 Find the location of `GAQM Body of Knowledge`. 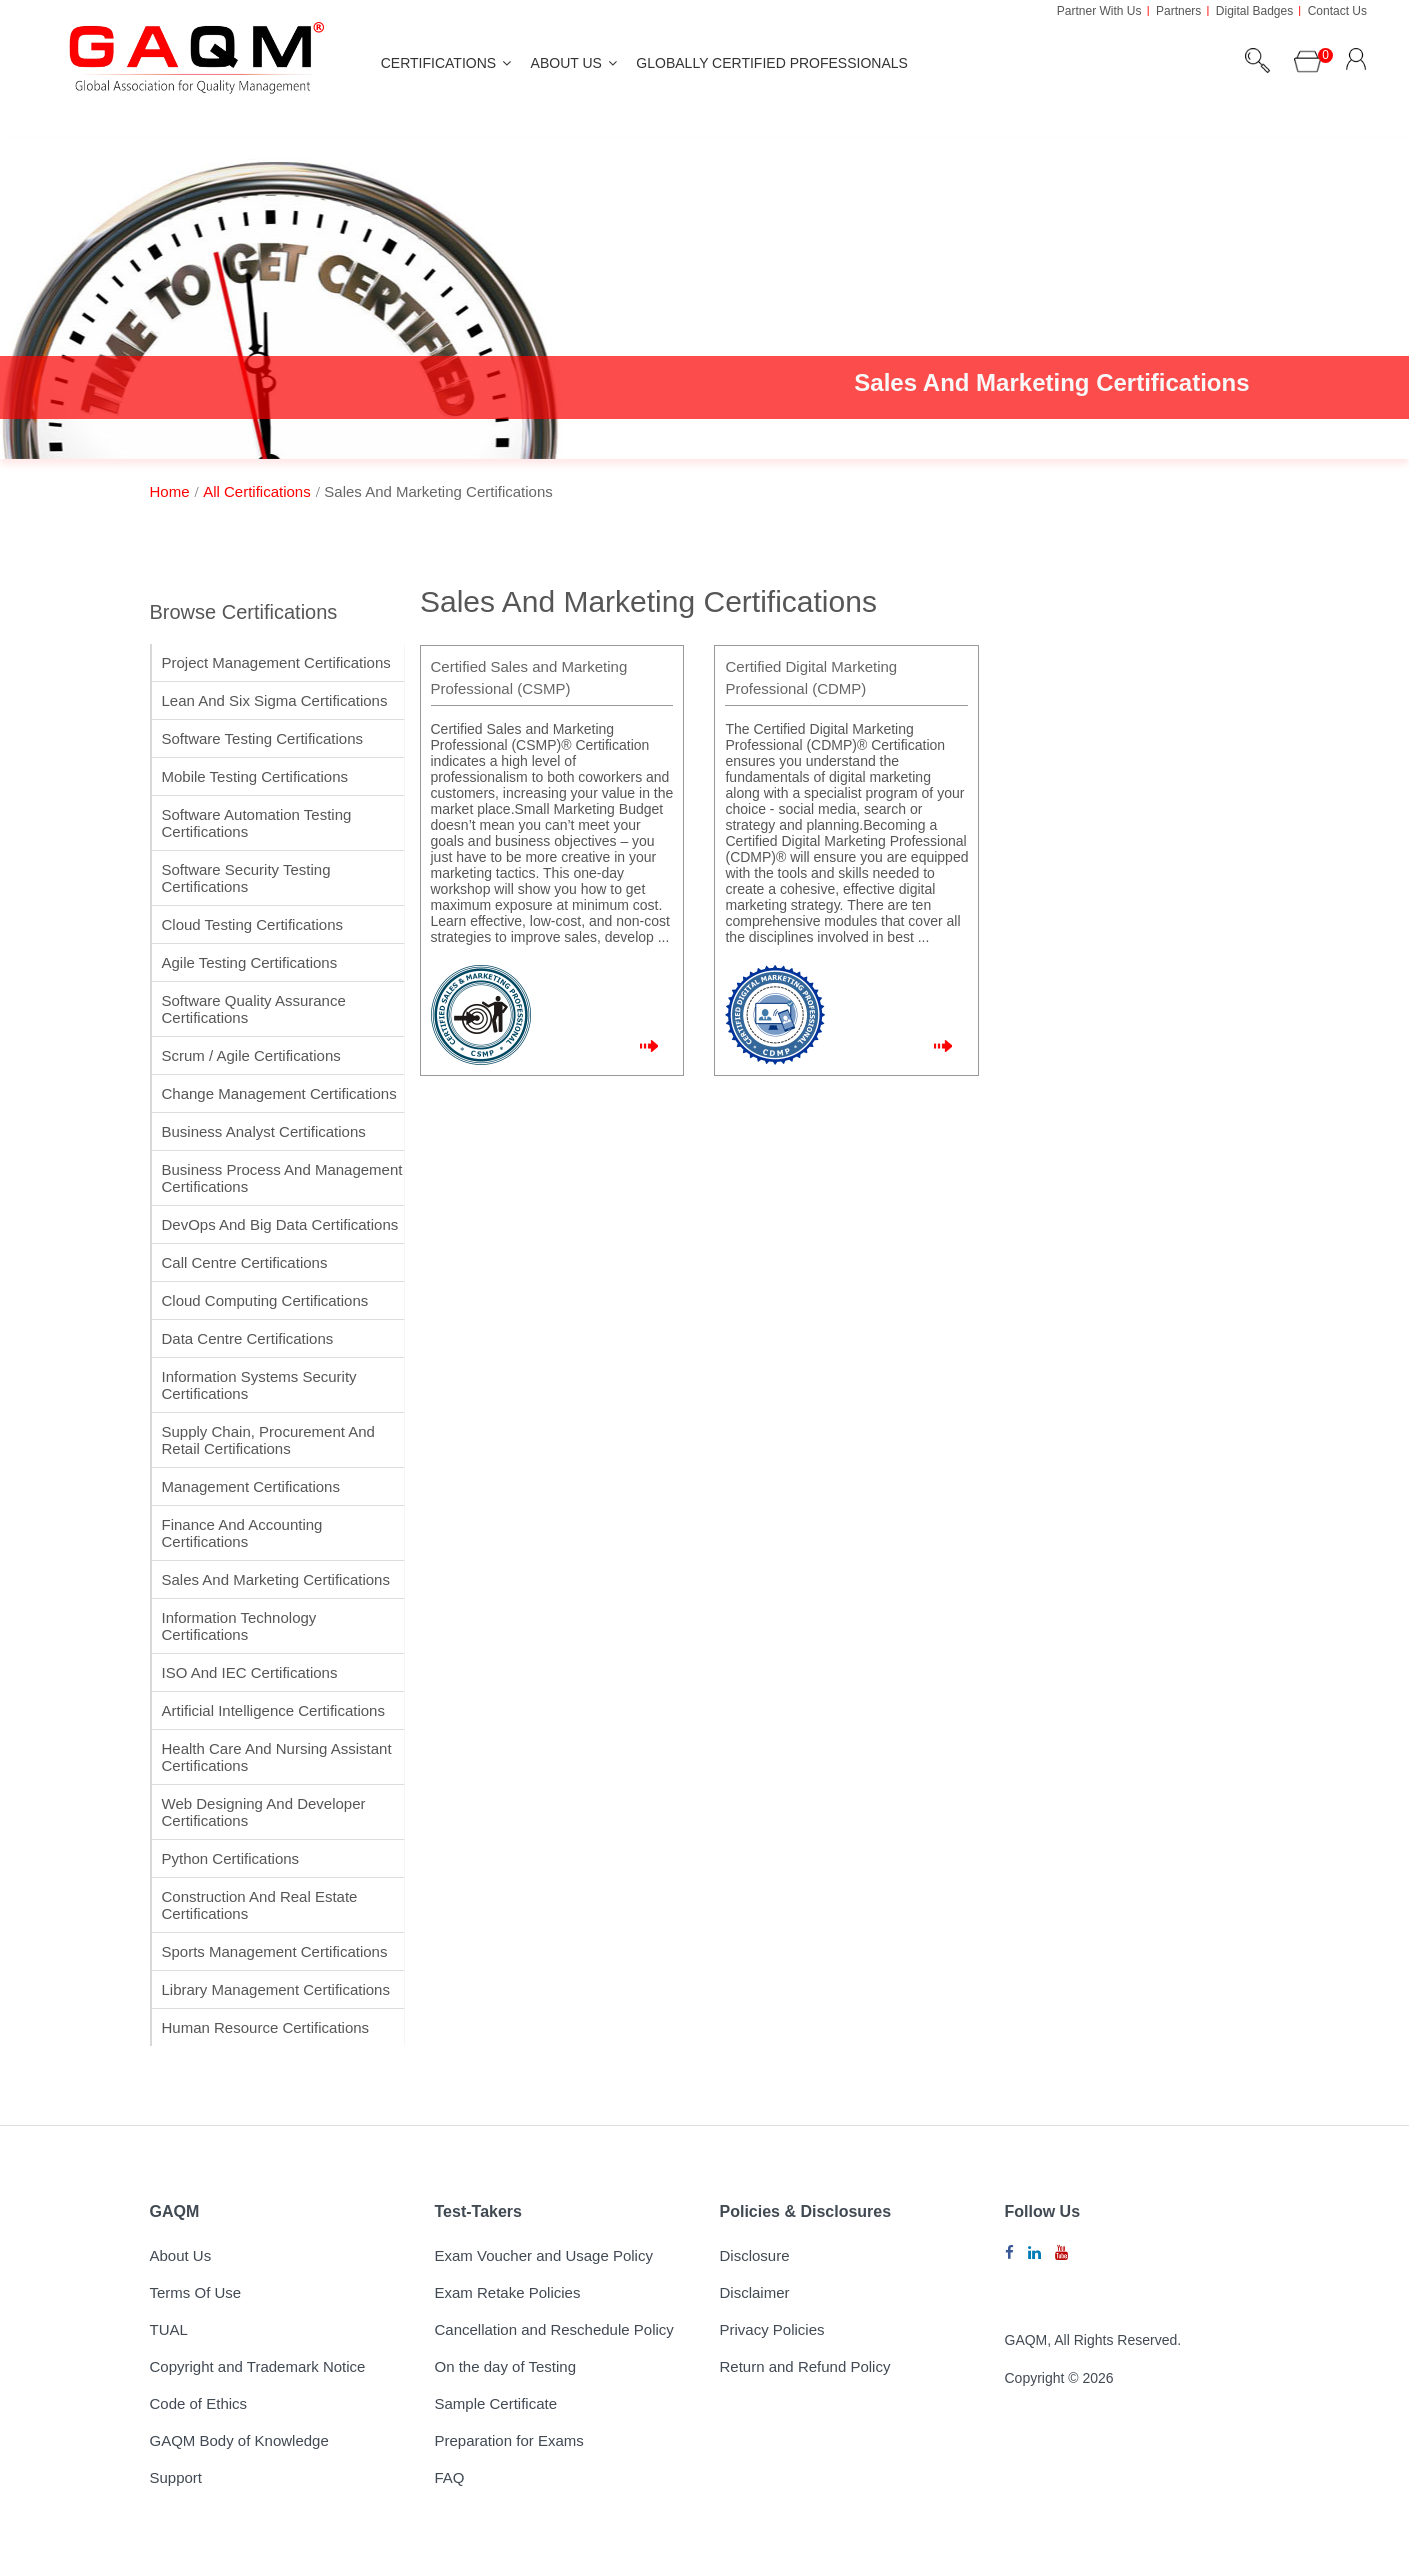

GAQM Body of Knowledge is located at coordinates (239, 2440).